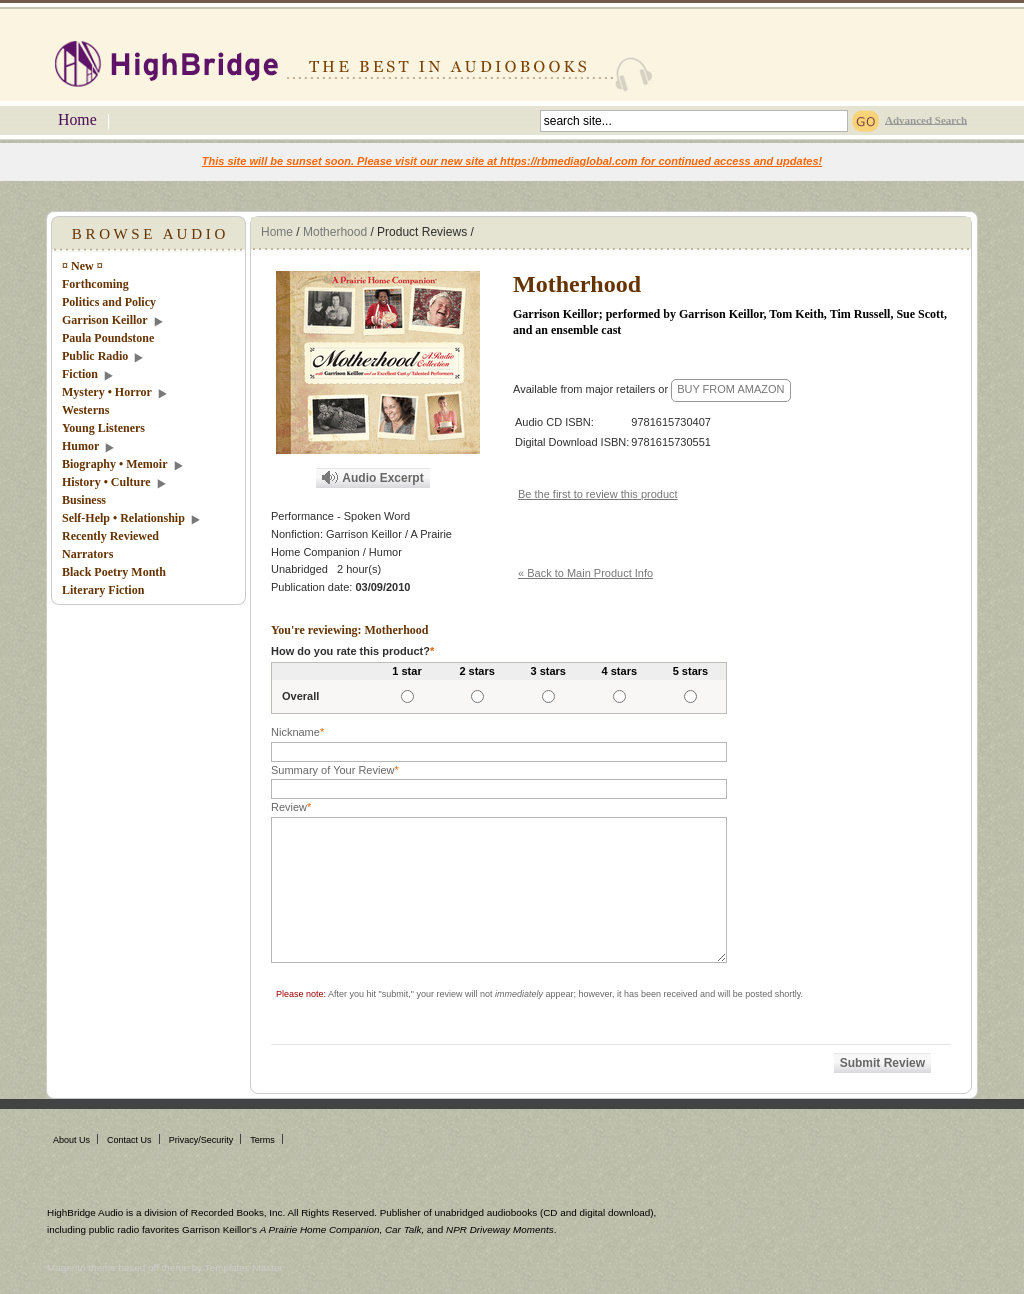 The width and height of the screenshot is (1024, 1294). What do you see at coordinates (109, 302) in the screenshot?
I see `Politics and Policy` at bounding box center [109, 302].